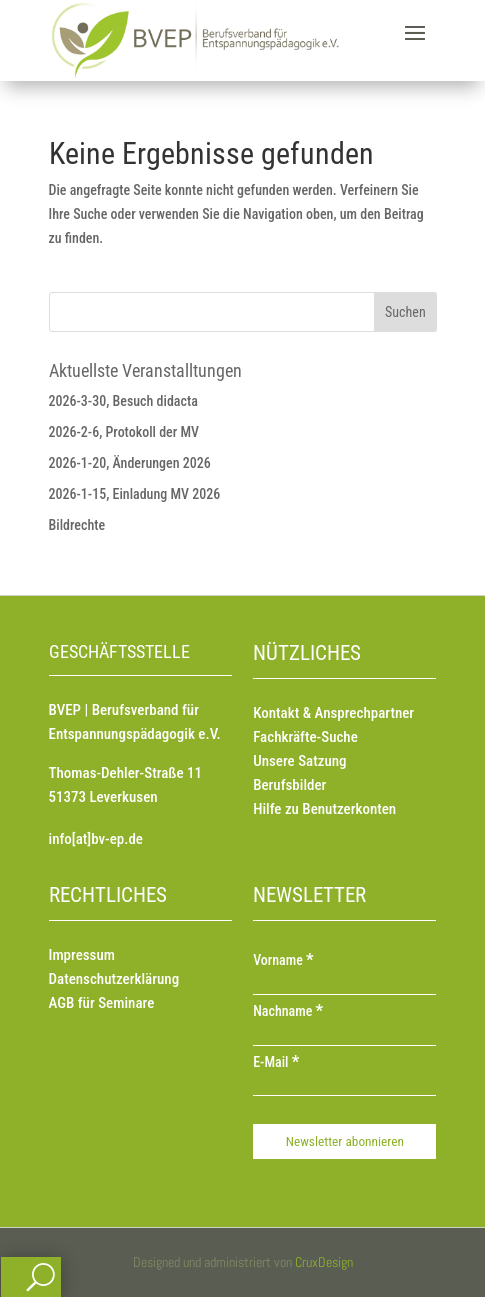 Image resolution: width=485 pixels, height=1297 pixels. Describe the element at coordinates (123, 401) in the screenshot. I see `2026-3-30, Besuch didacta` at that location.